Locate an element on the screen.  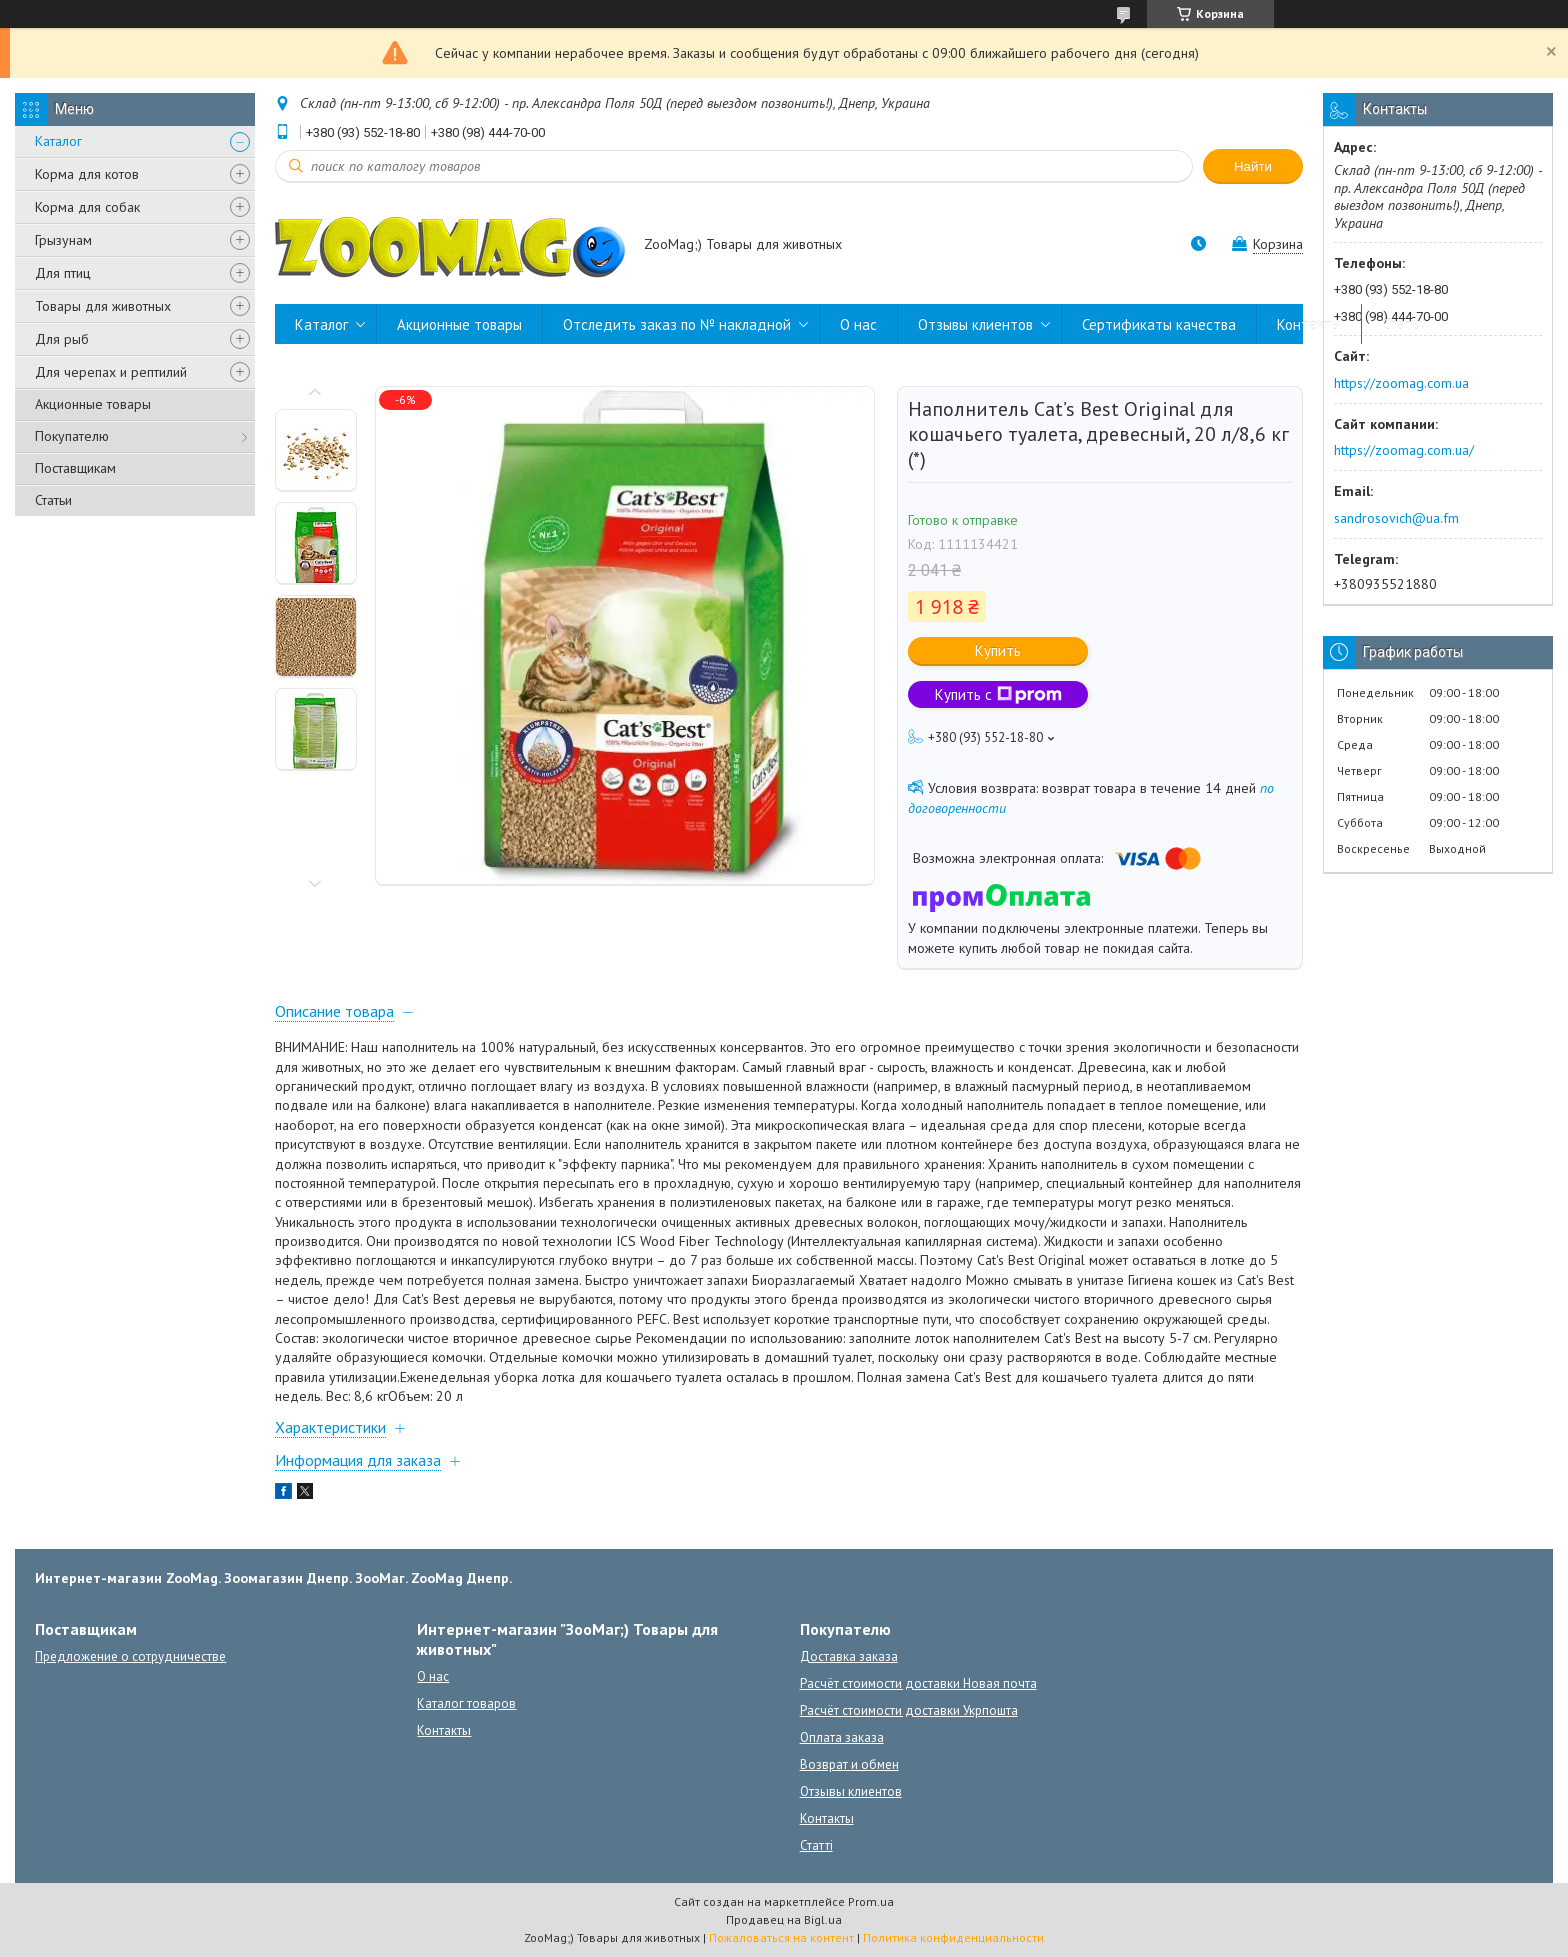
Товары для животных is located at coordinates (103, 306).